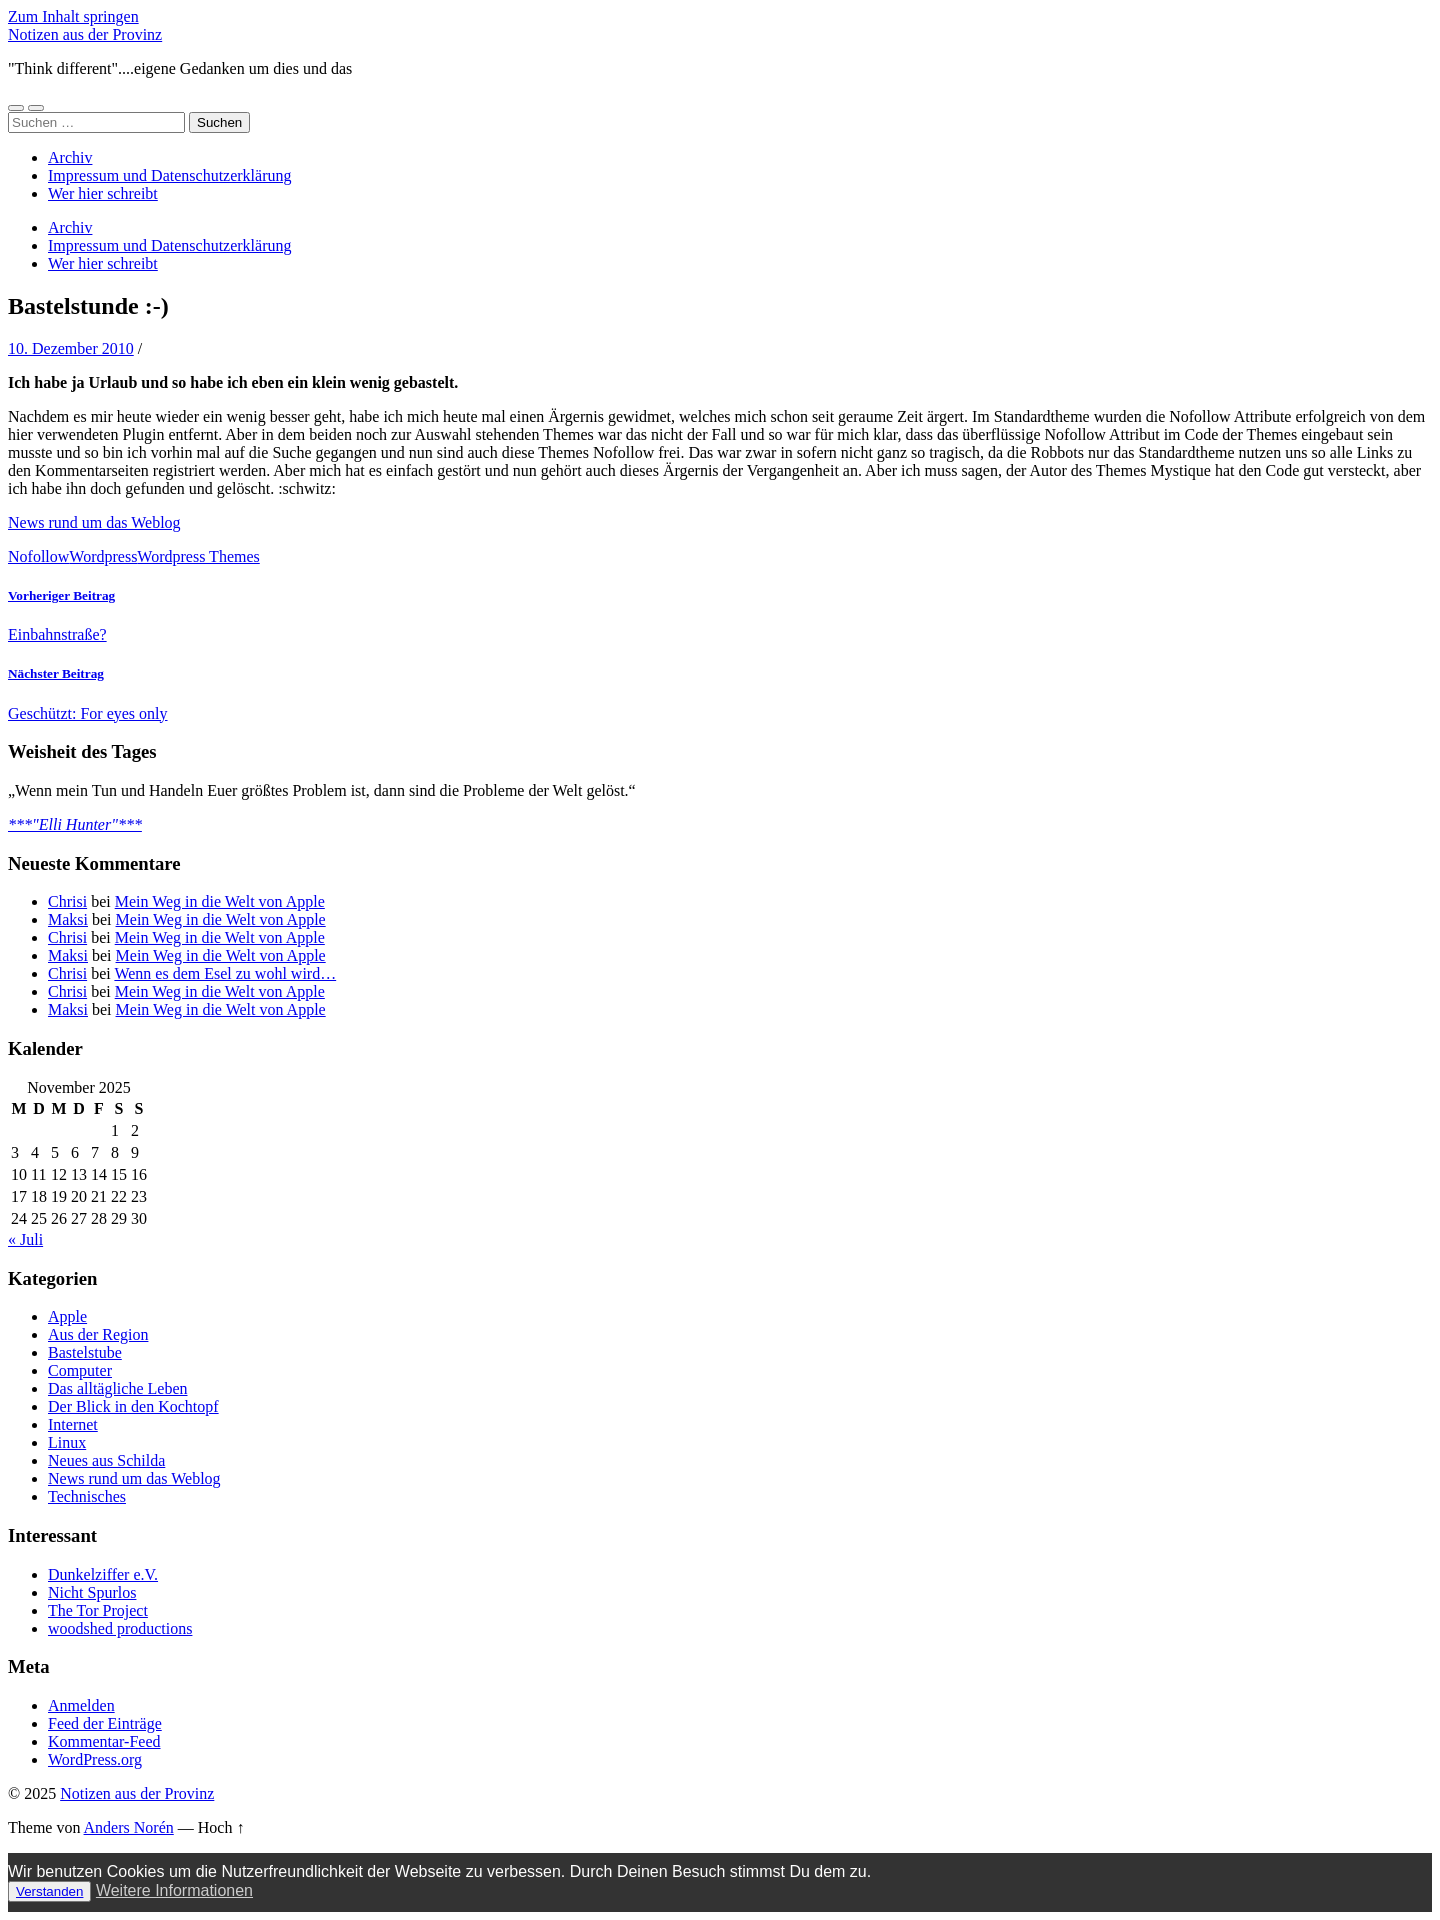 Image resolution: width=1440 pixels, height=1920 pixels. I want to click on Technisches, so click(87, 1496).